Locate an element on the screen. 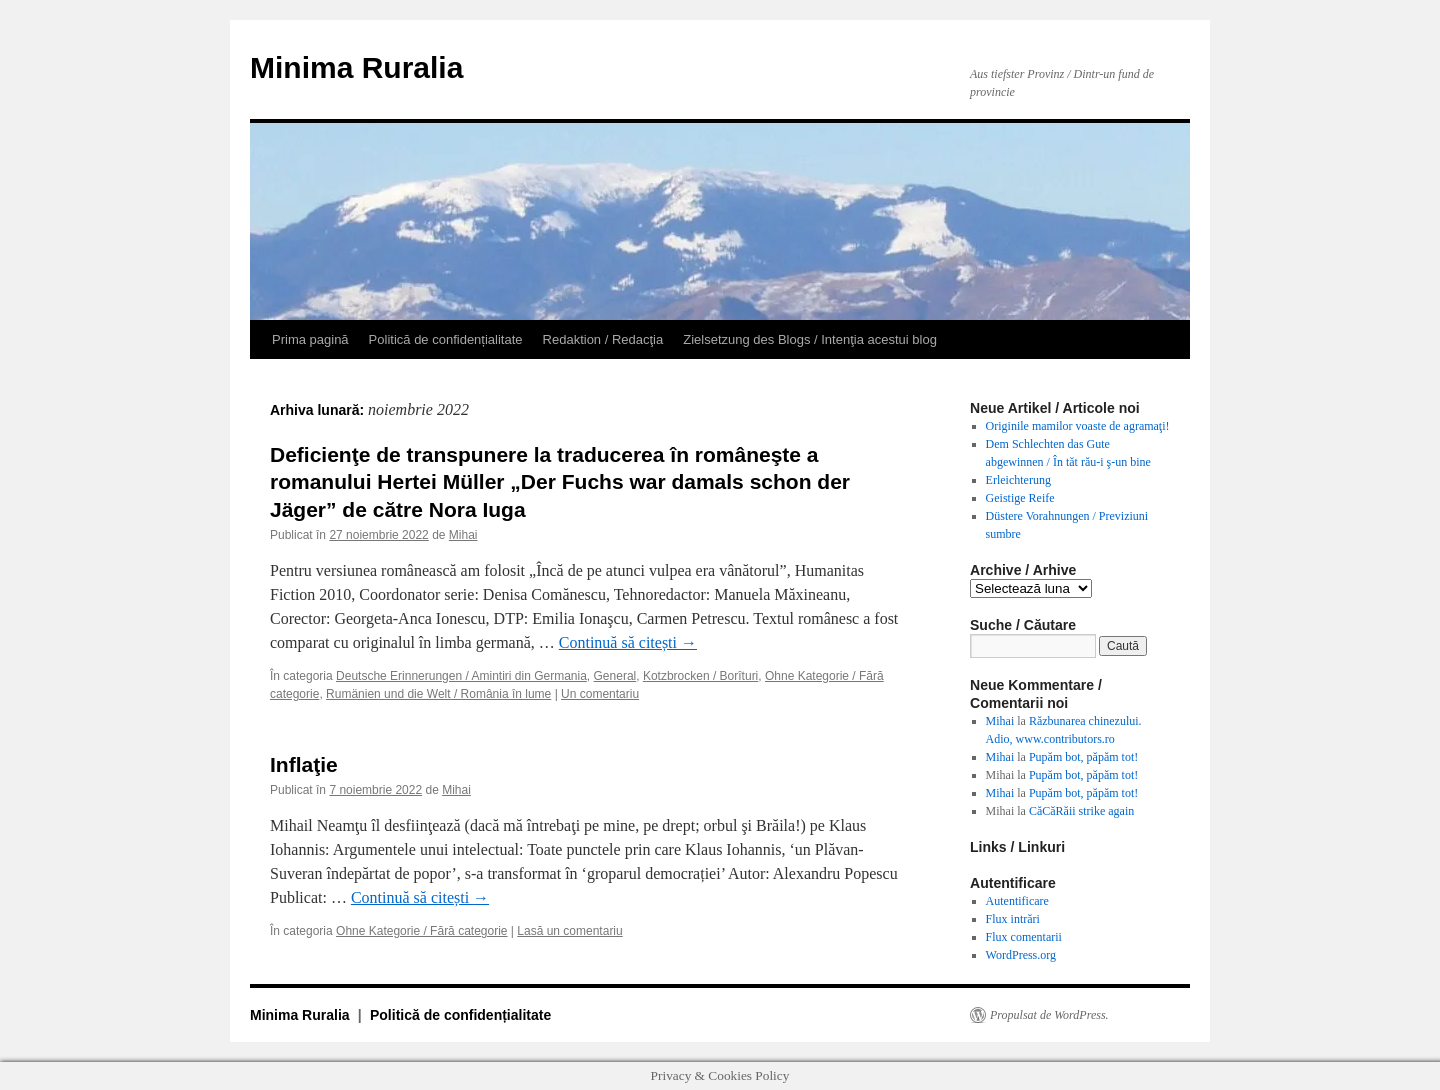 The width and height of the screenshot is (1440, 1090). CăCăRăii strike again is located at coordinates (1081, 811).